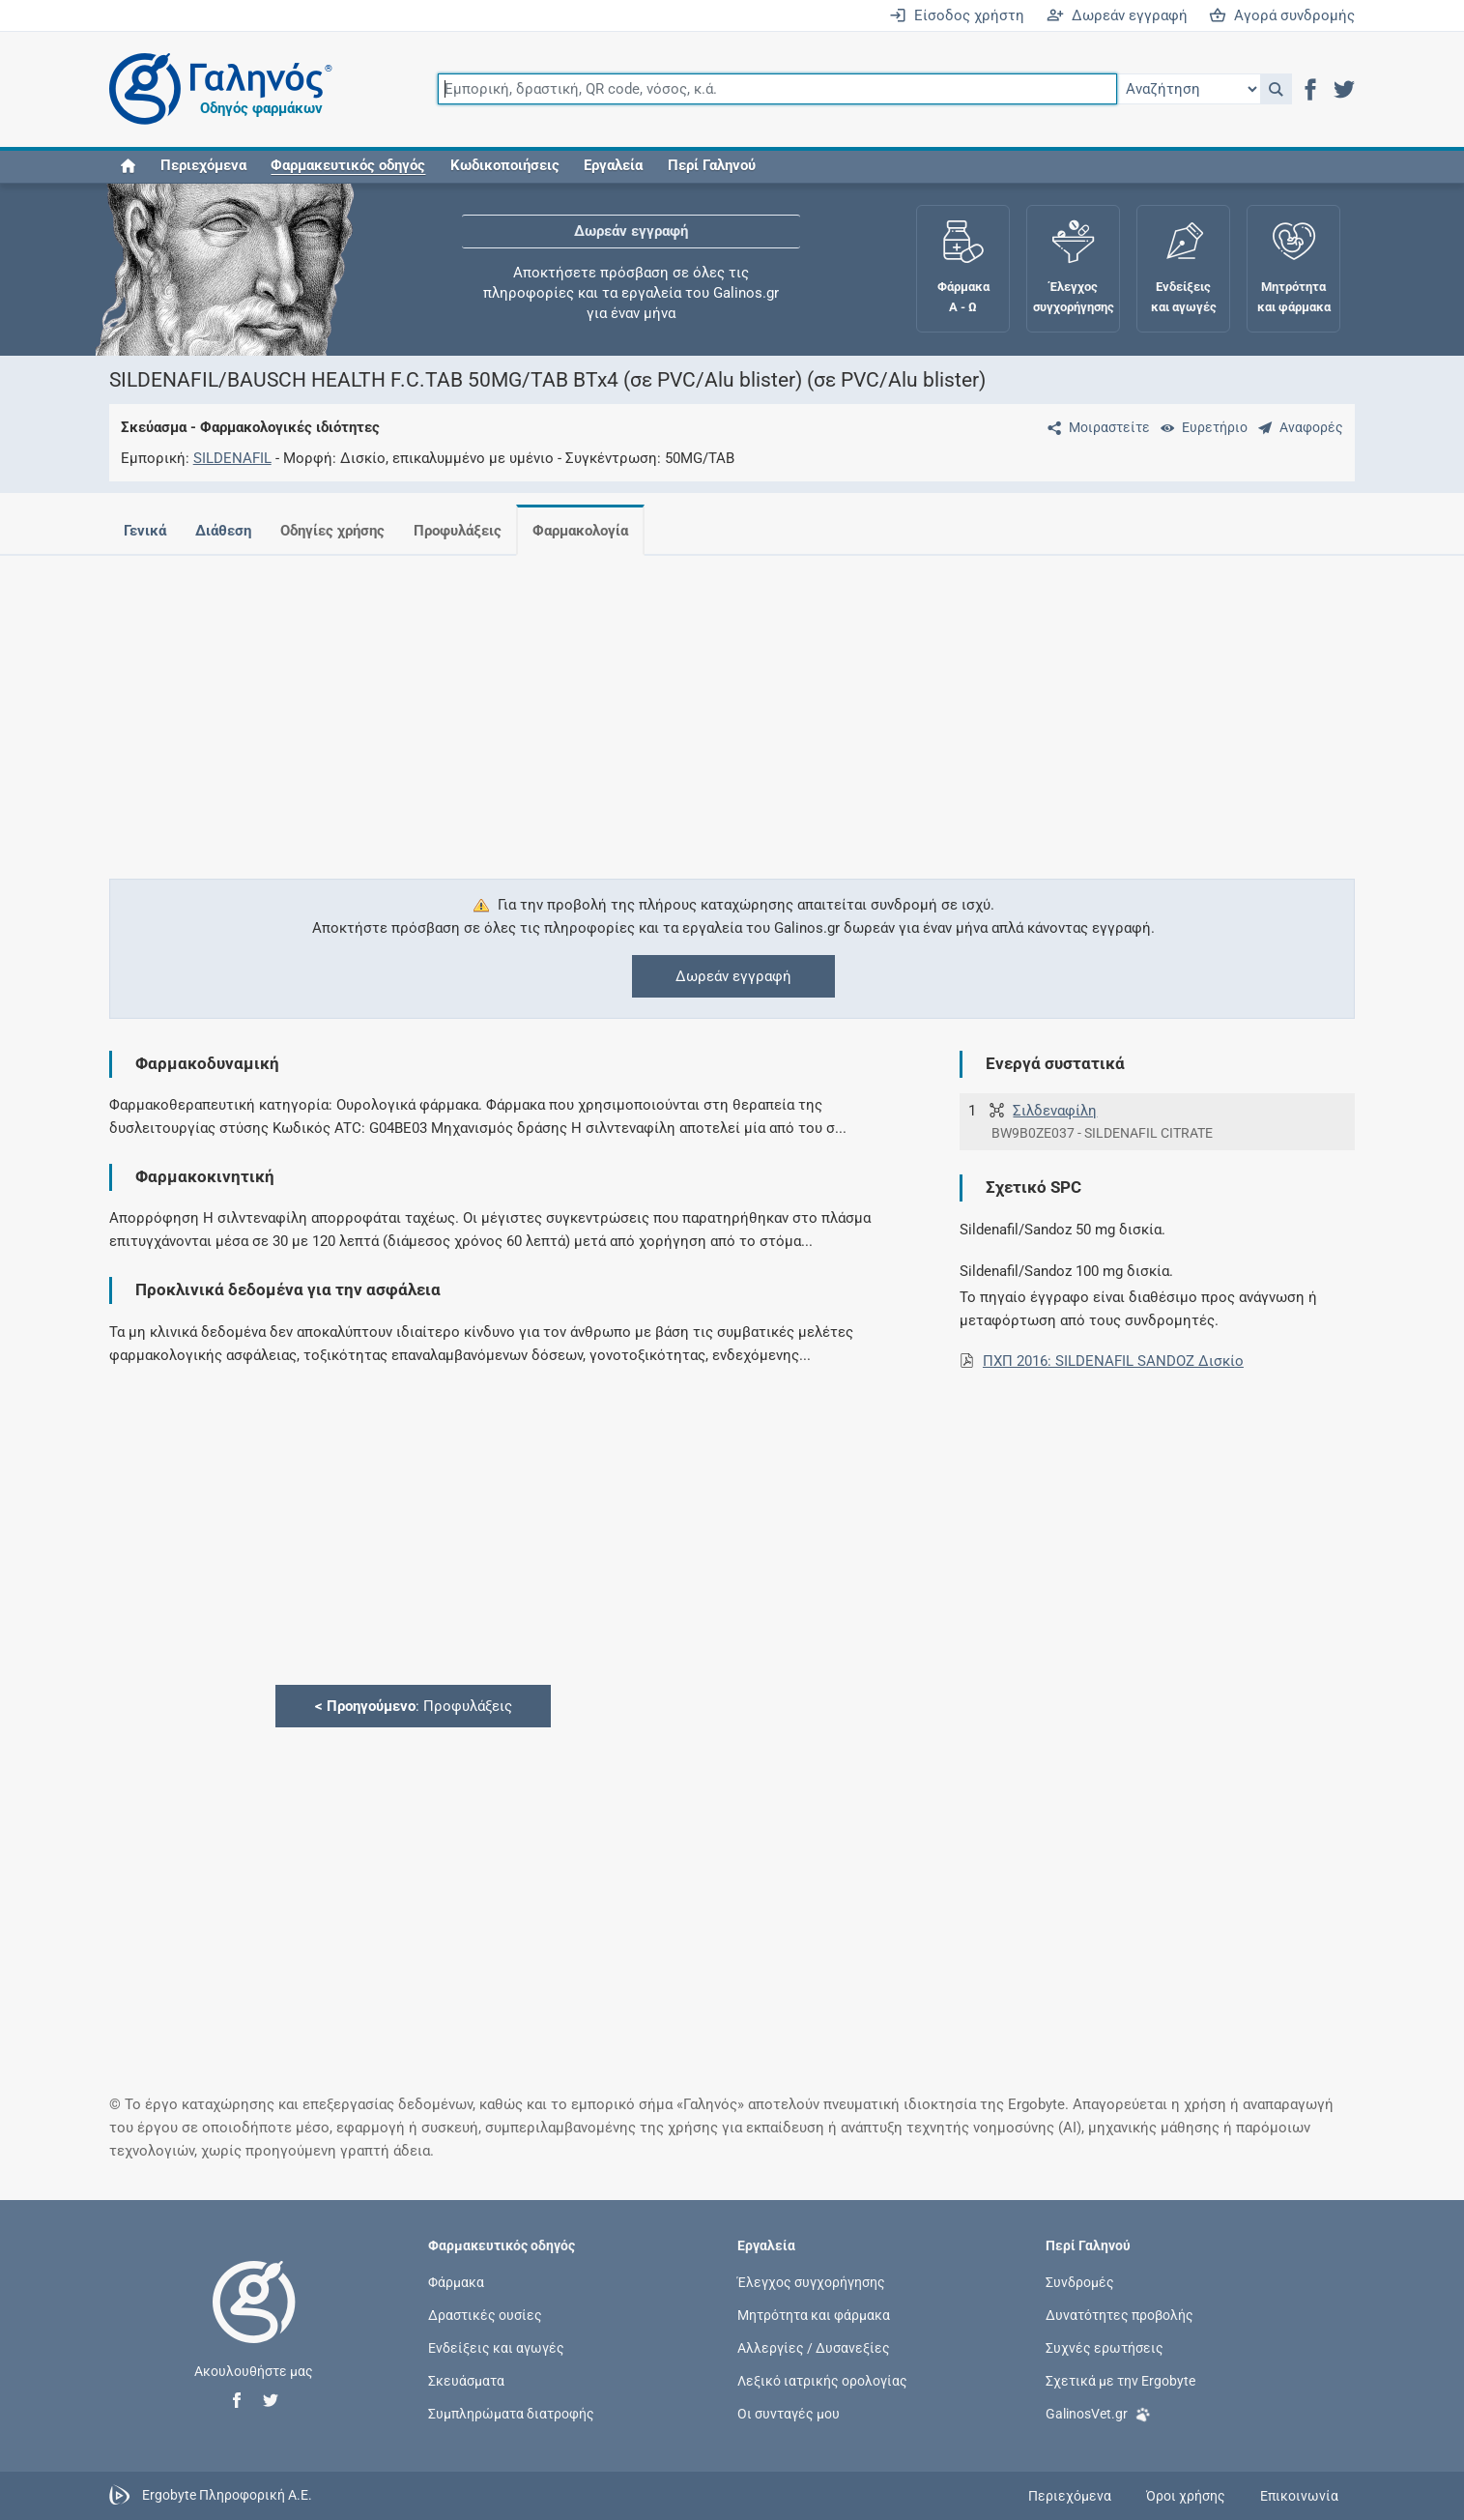 The image size is (1464, 2520). Describe the element at coordinates (1080, 2281) in the screenshot. I see `Συνδρομές` at that location.